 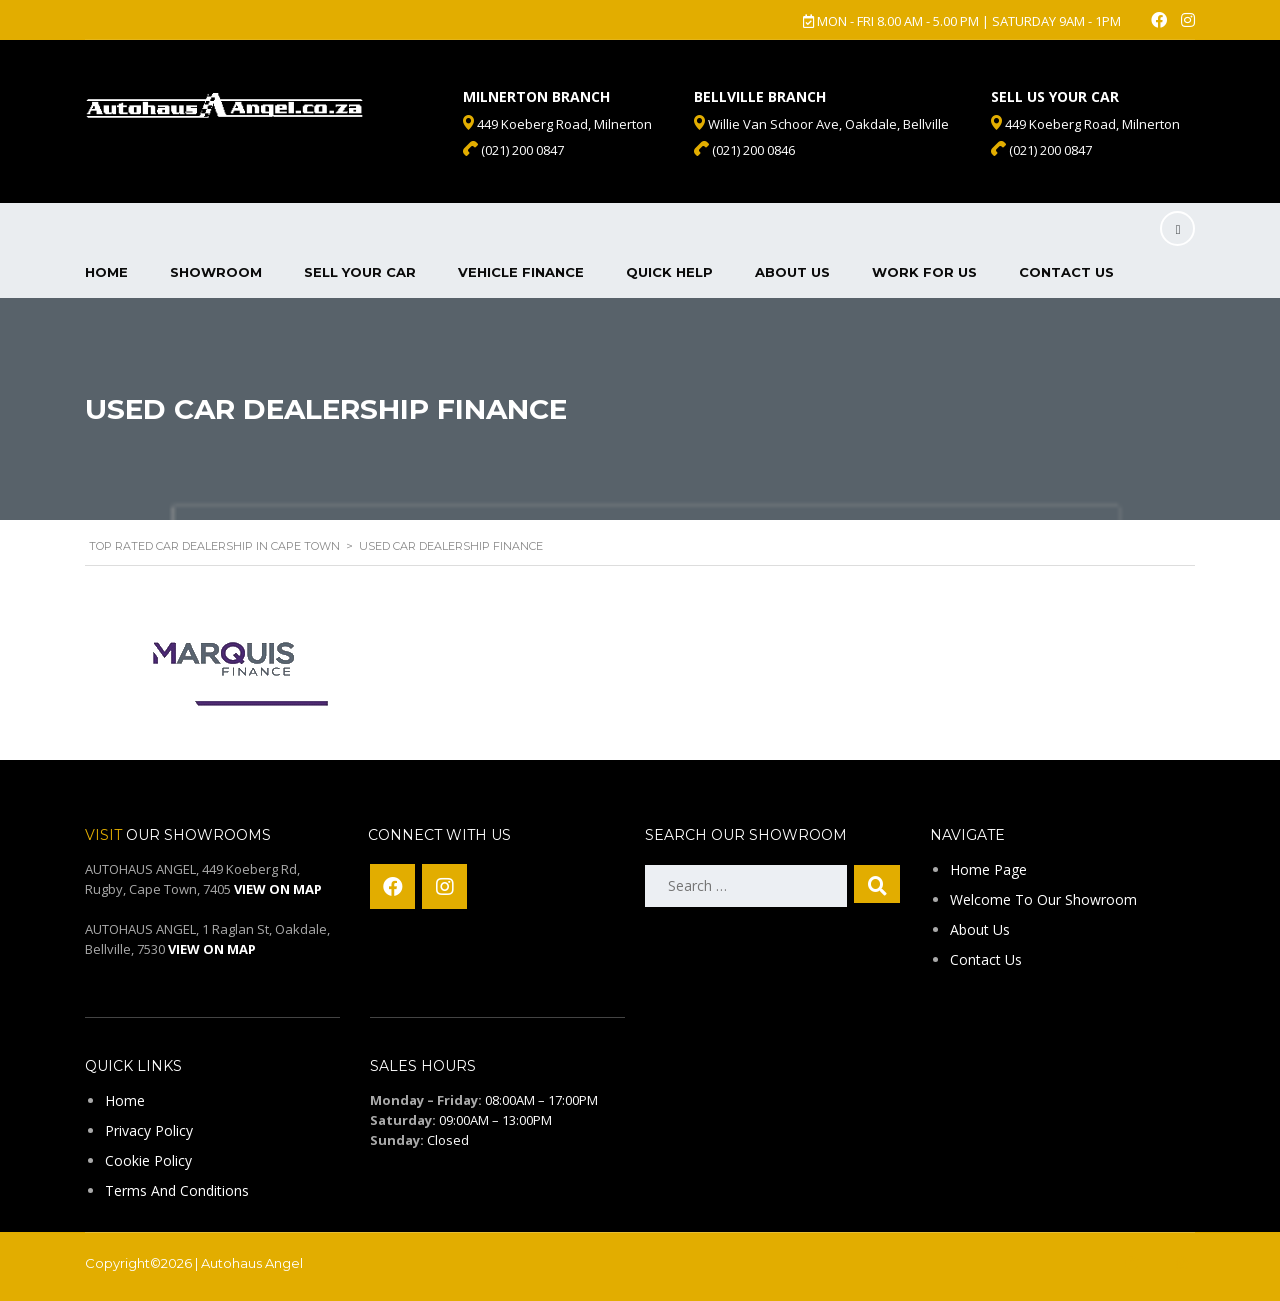 I want to click on 449 Koeberg Road, Milnerton, so click(x=1085, y=124).